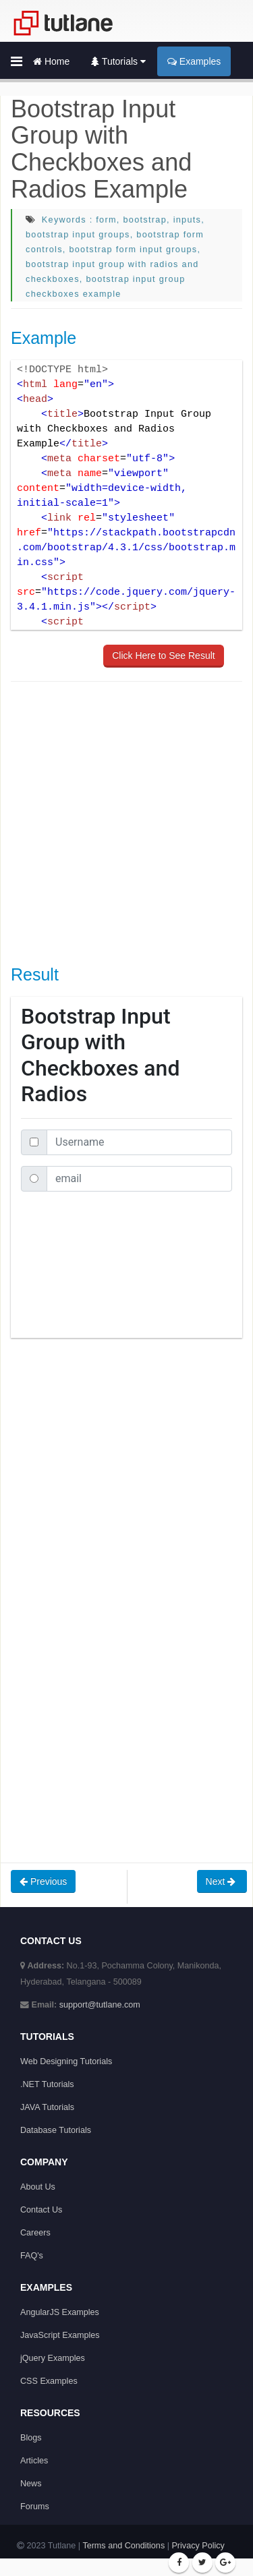 The width and height of the screenshot is (253, 2576). I want to click on jQuery Examples, so click(52, 2358).